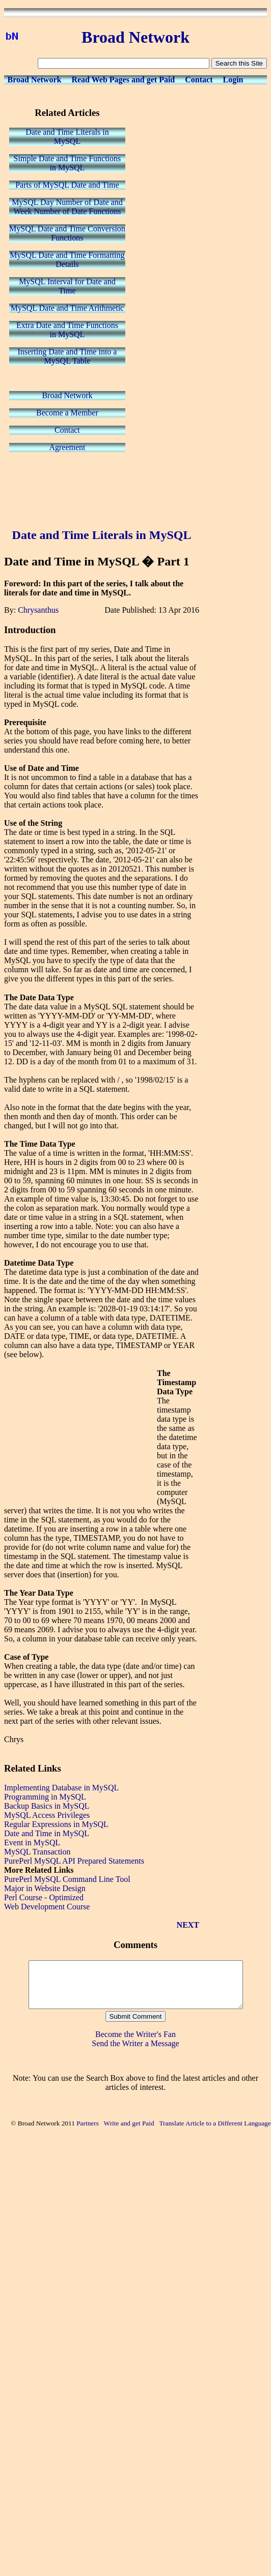 The width and height of the screenshot is (271, 2576). I want to click on Date and Time in MySQL, so click(46, 1833).